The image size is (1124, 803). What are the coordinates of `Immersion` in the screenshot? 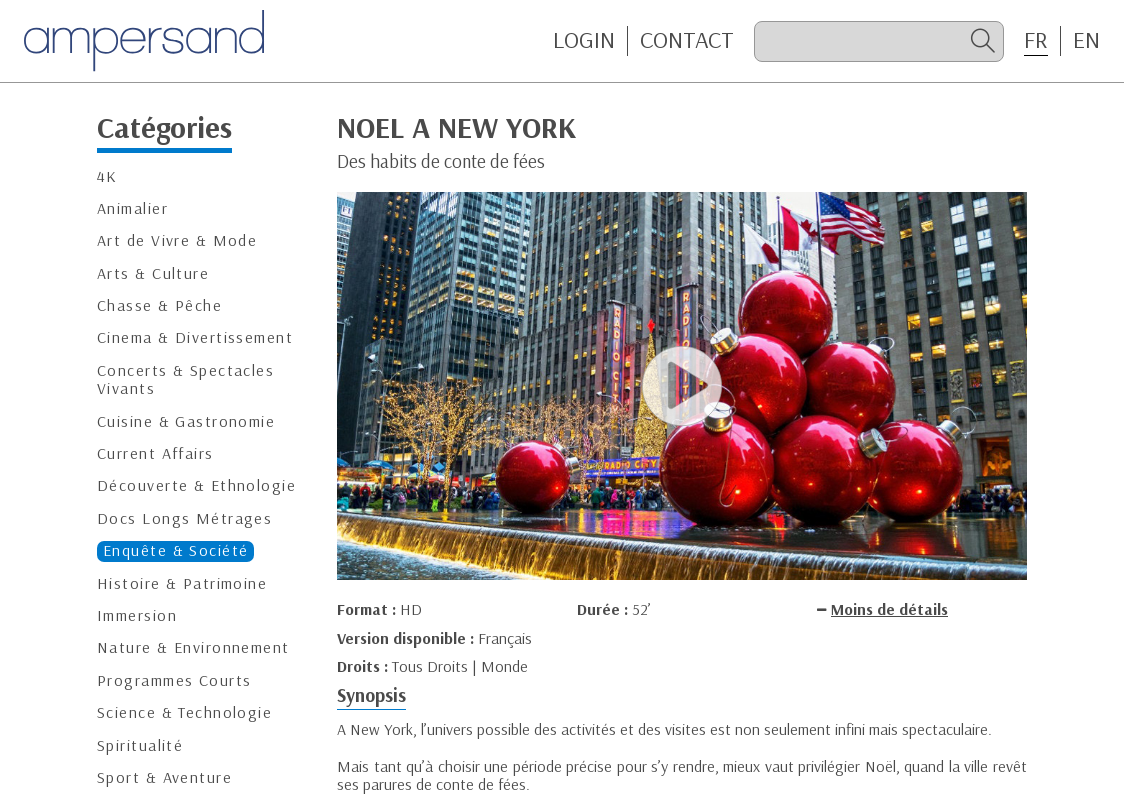 It's located at (137, 615).